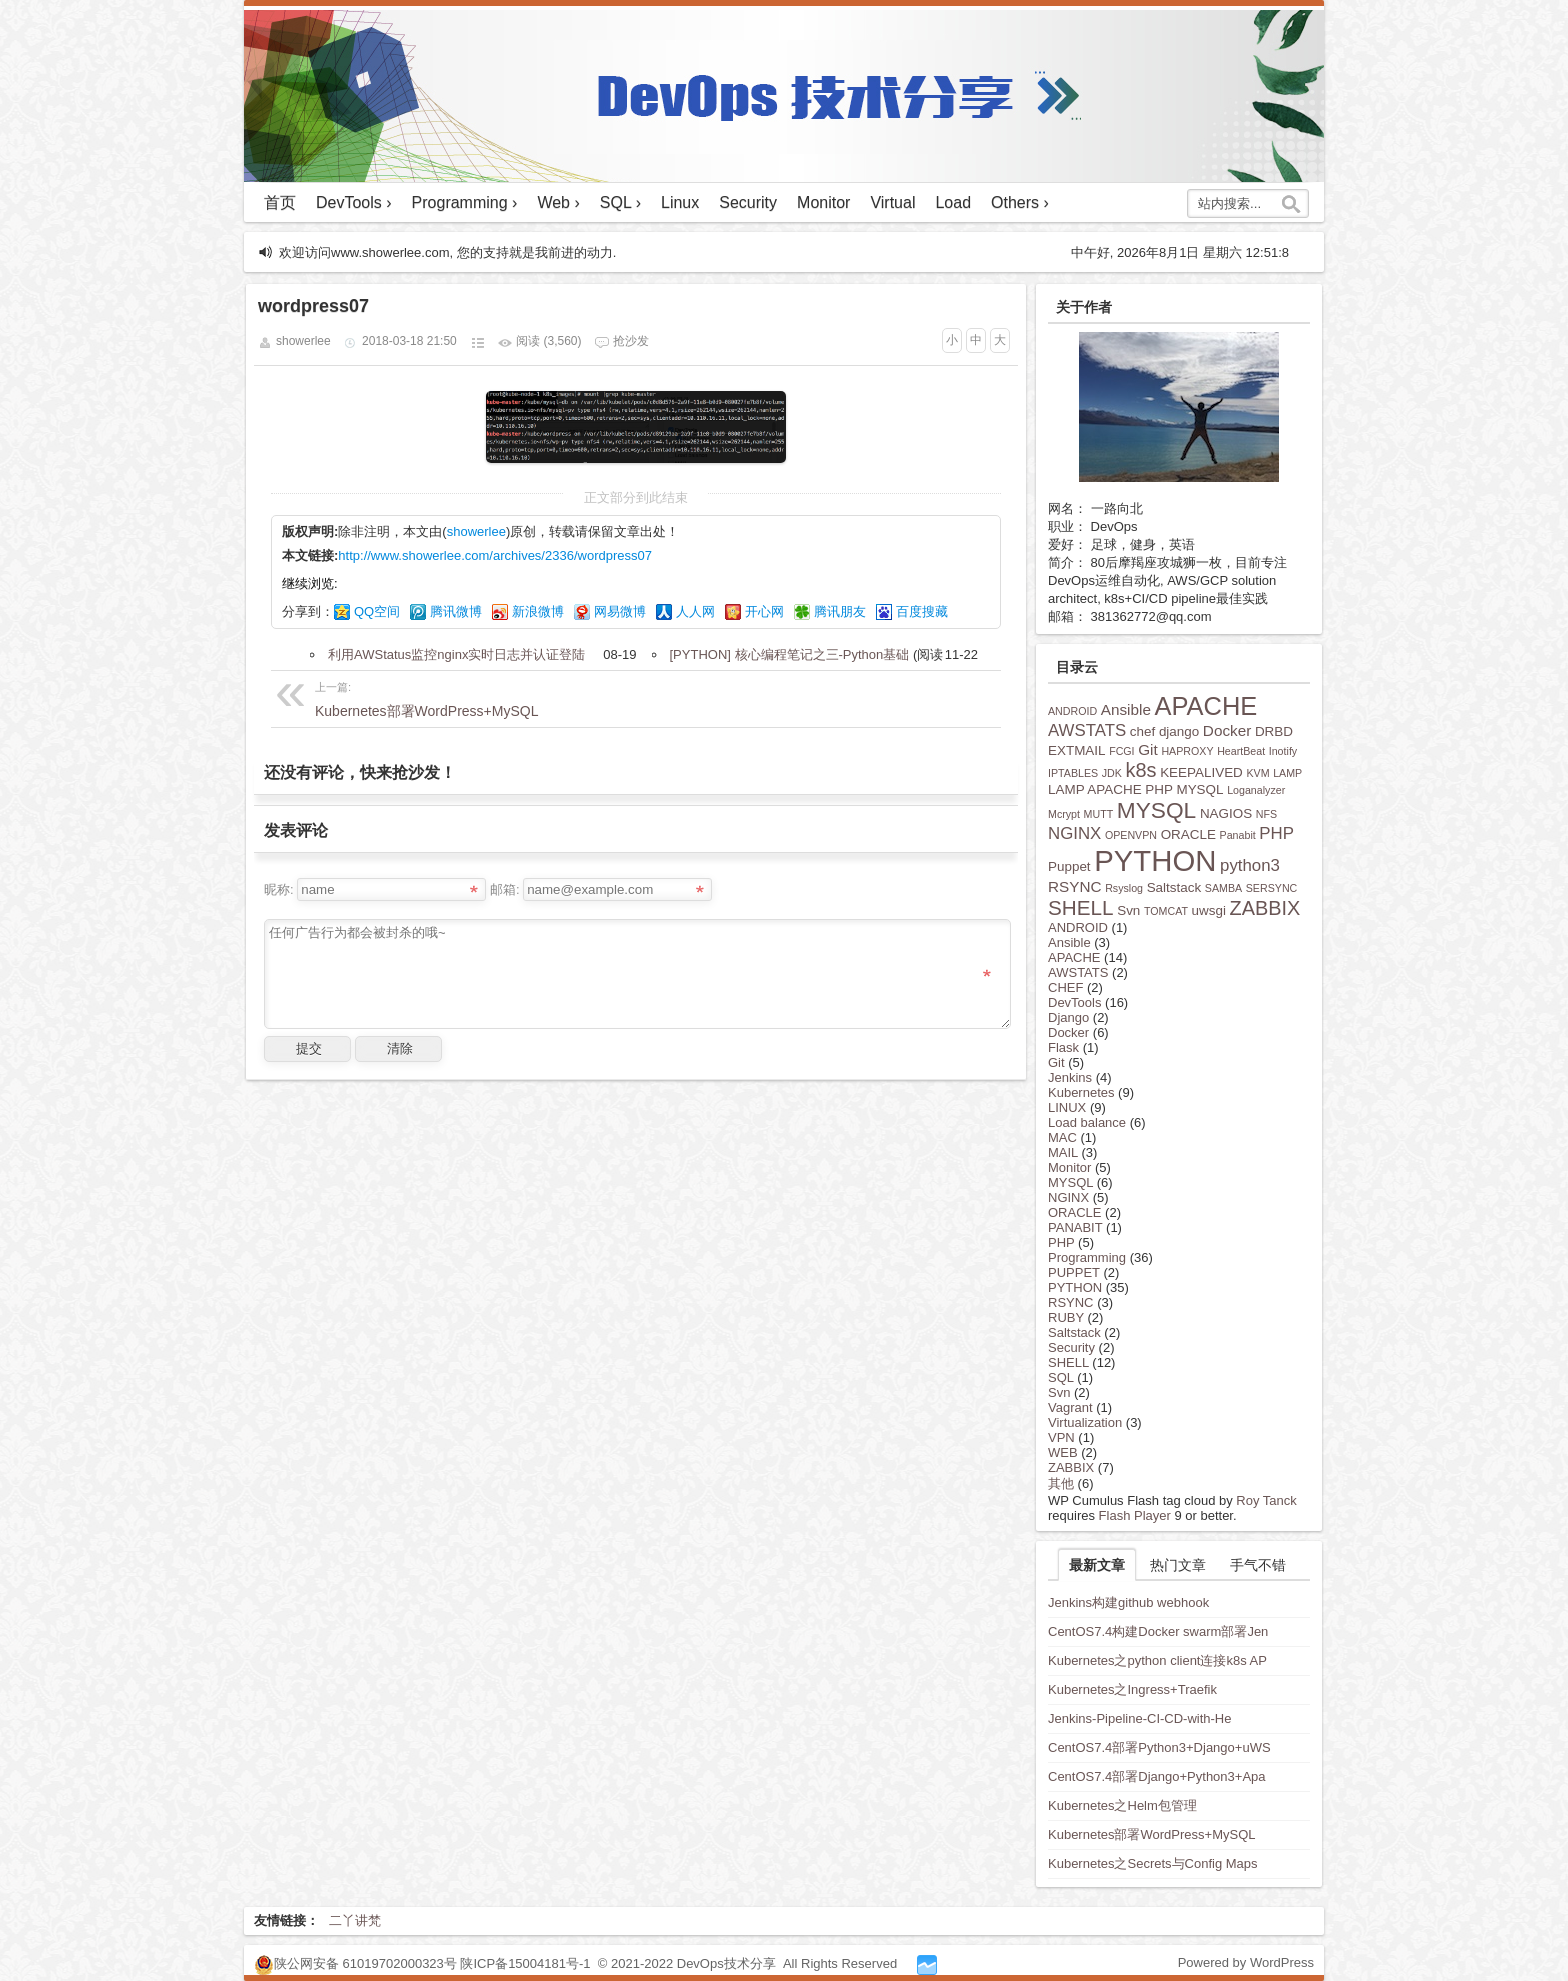 This screenshot has width=1568, height=1981. Describe the element at coordinates (892, 202) in the screenshot. I see `Virtual` at that location.